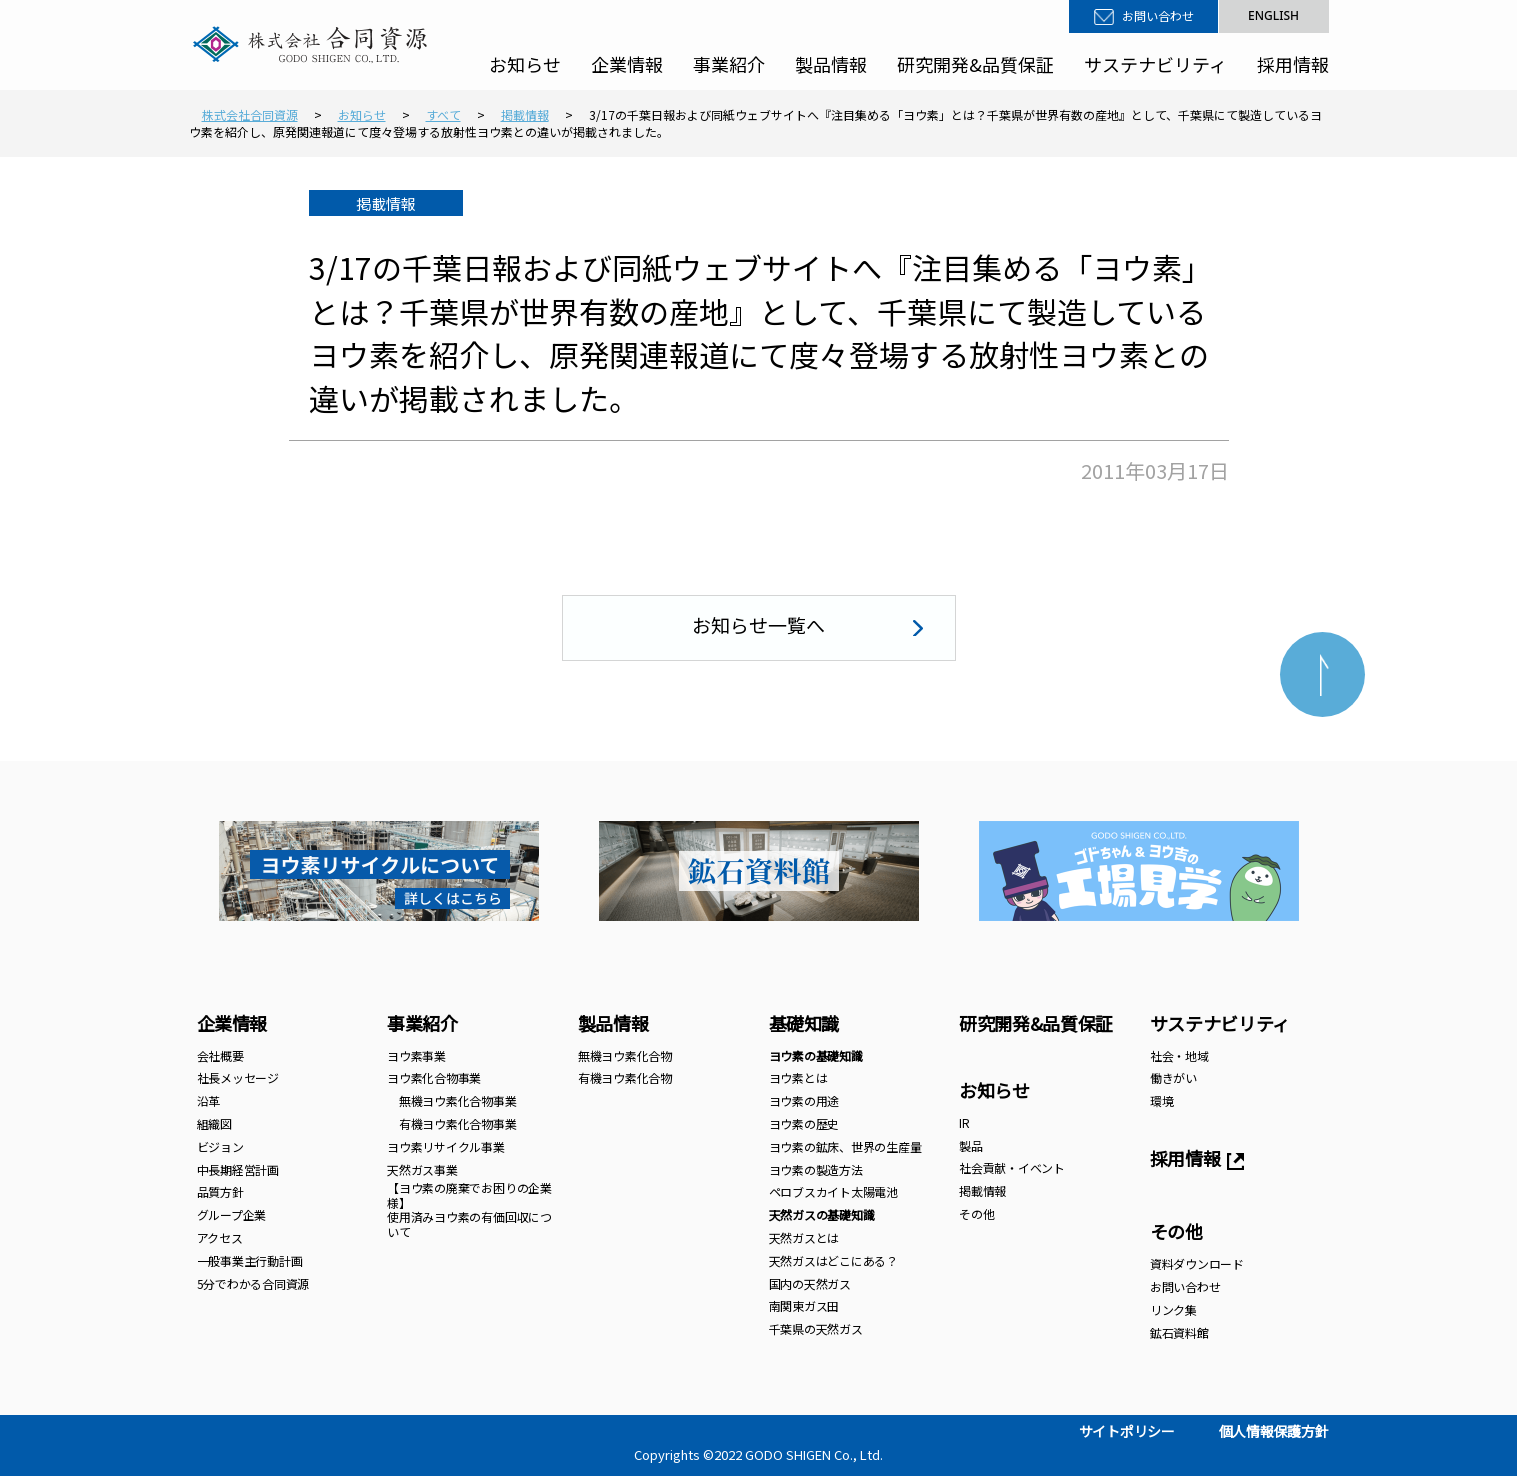 The width and height of the screenshot is (1517, 1476). What do you see at coordinates (971, 1145) in the screenshot?
I see `製品` at bounding box center [971, 1145].